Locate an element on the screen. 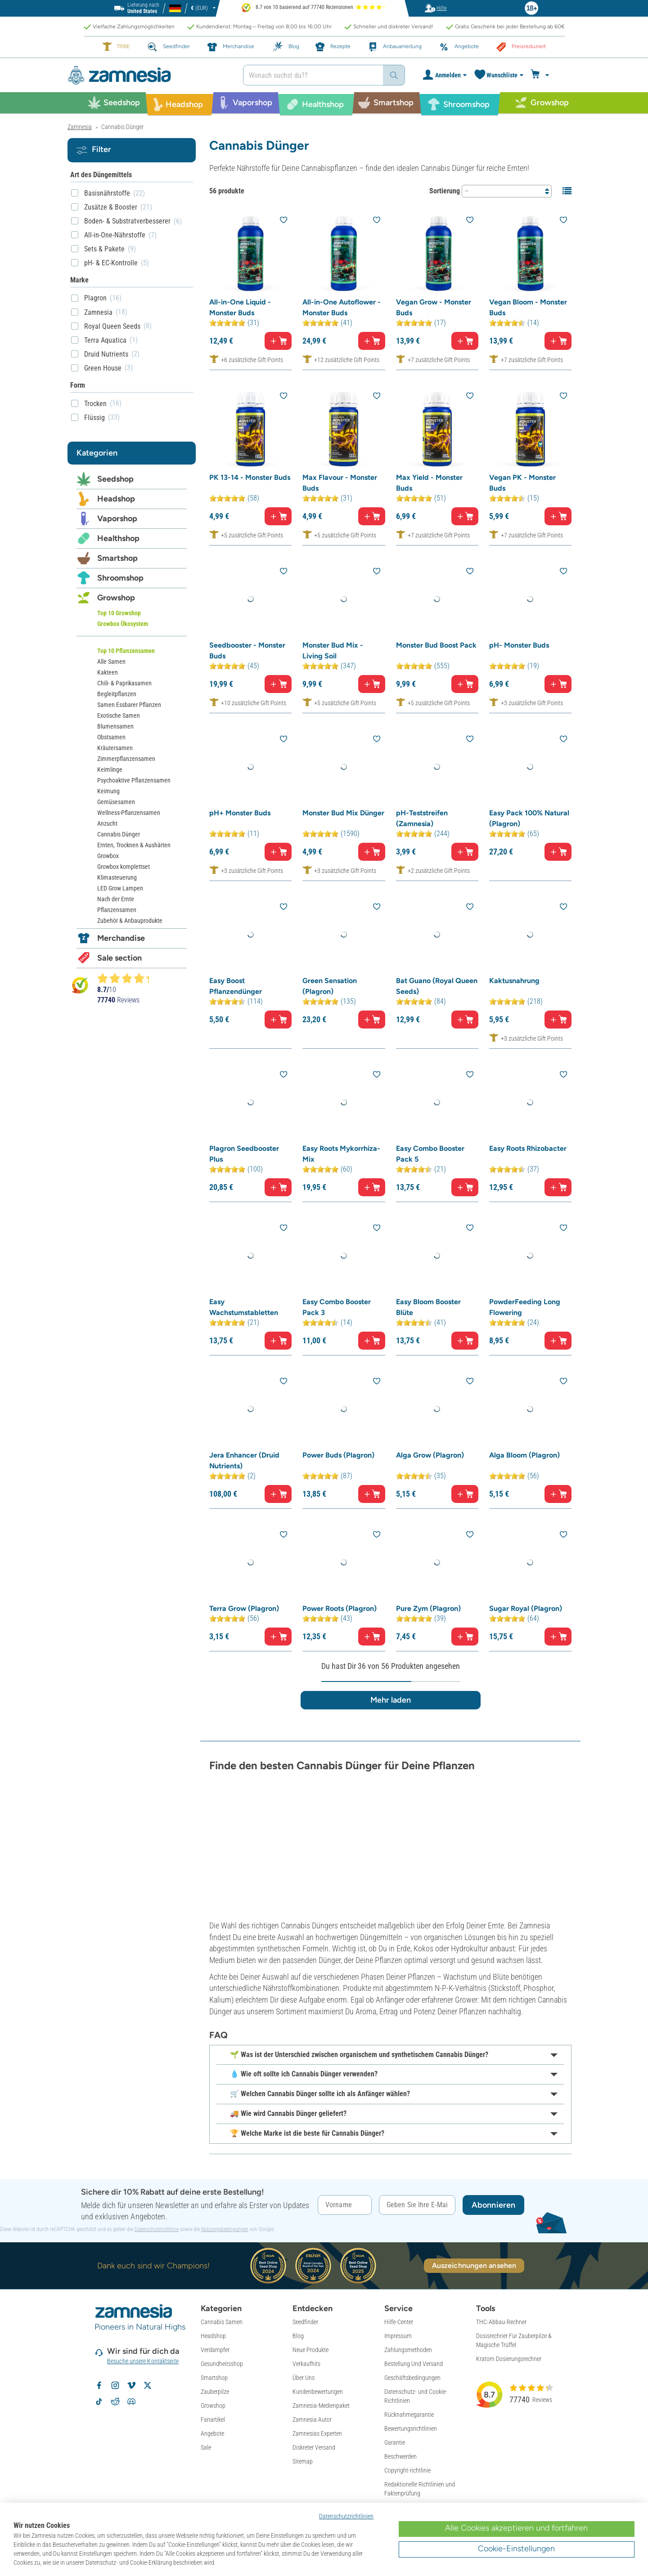 The image size is (648, 2576). [Bekijk Zamnesia reviews op Kiyoh] is located at coordinates (80, 985).